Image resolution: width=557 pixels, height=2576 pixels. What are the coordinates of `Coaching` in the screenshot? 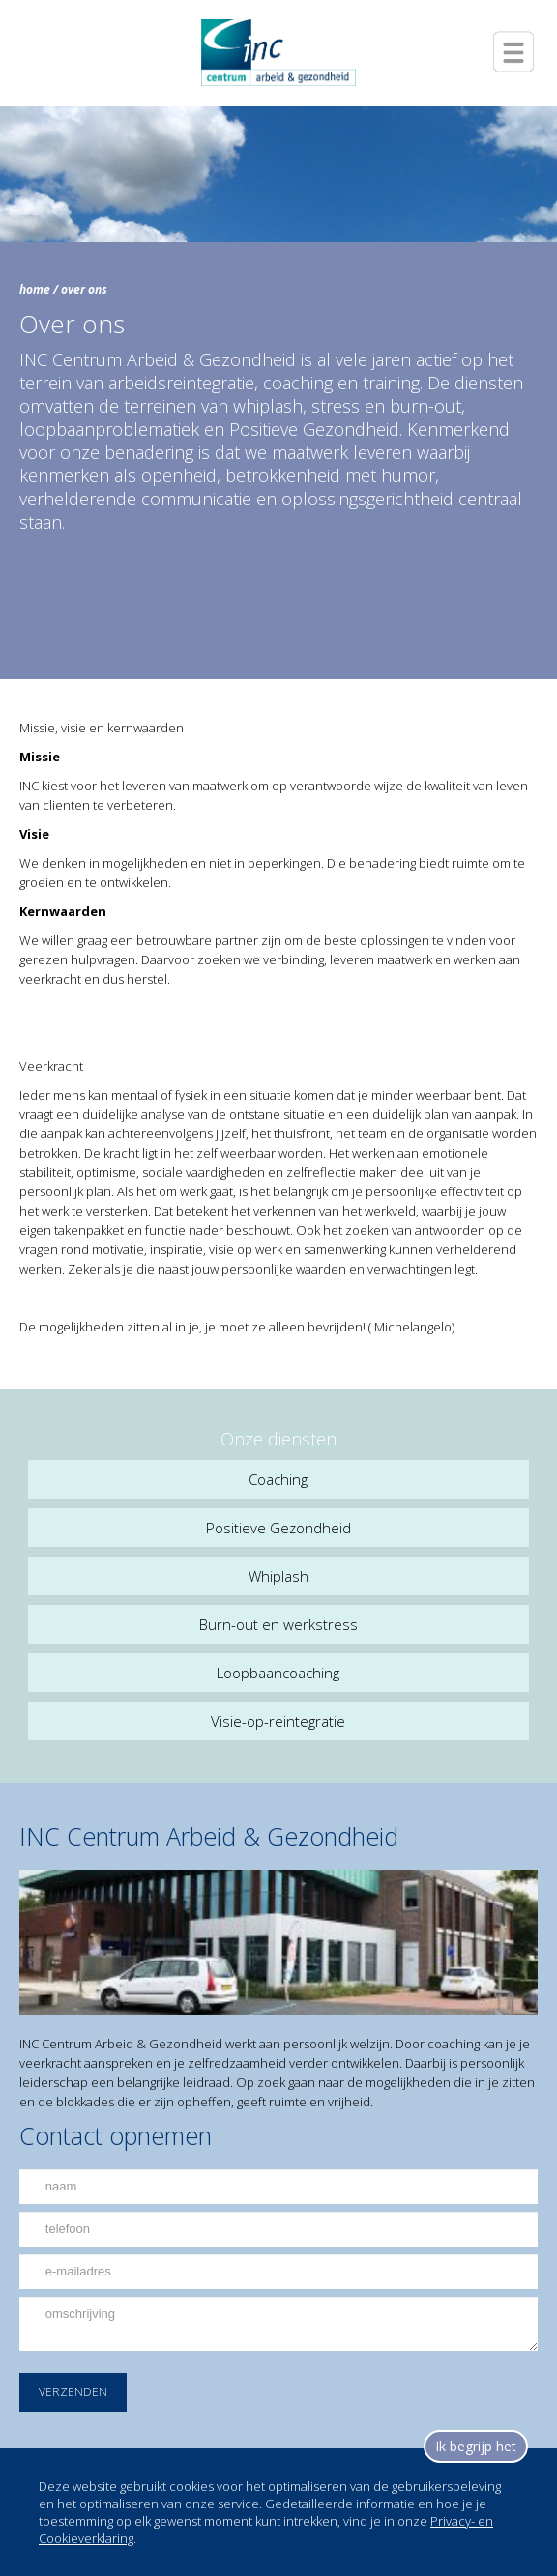 It's located at (278, 1479).